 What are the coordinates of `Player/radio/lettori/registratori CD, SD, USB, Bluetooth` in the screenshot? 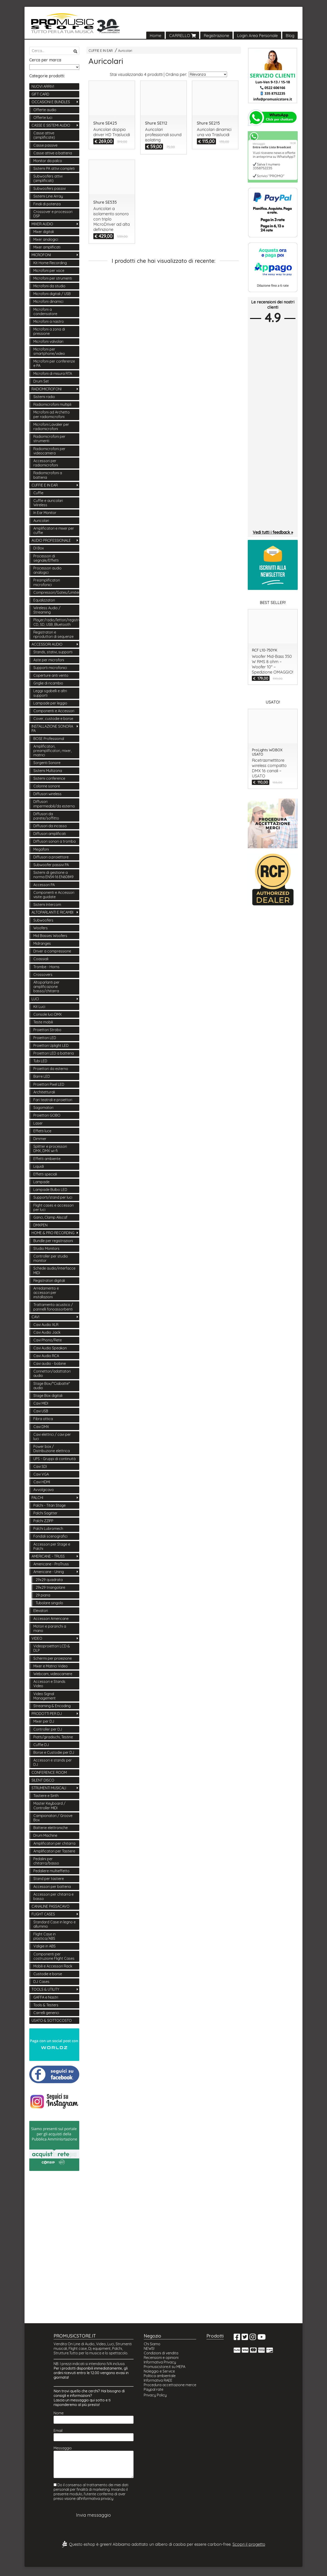 It's located at (56, 622).